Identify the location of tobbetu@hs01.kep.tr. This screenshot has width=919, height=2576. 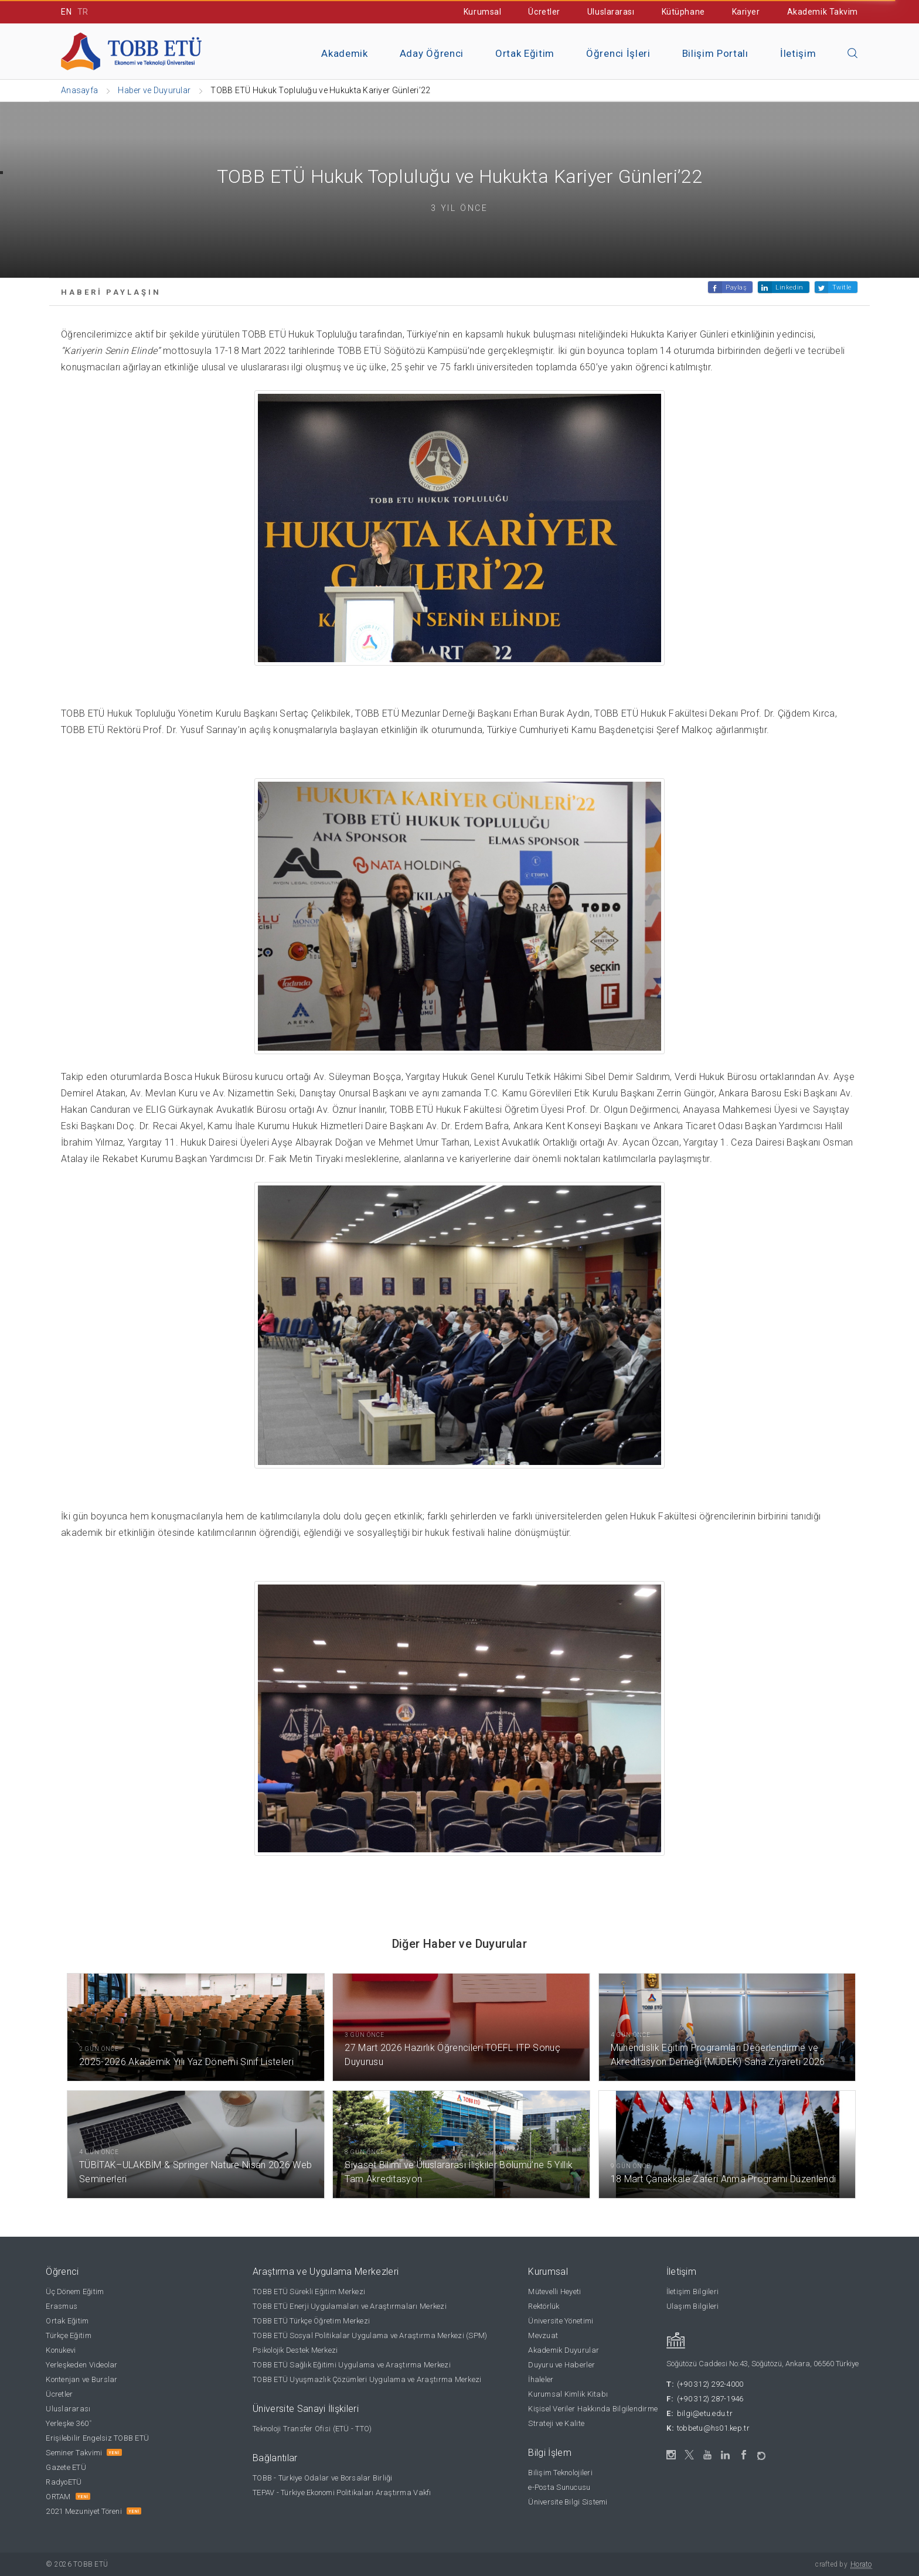
(713, 2428).